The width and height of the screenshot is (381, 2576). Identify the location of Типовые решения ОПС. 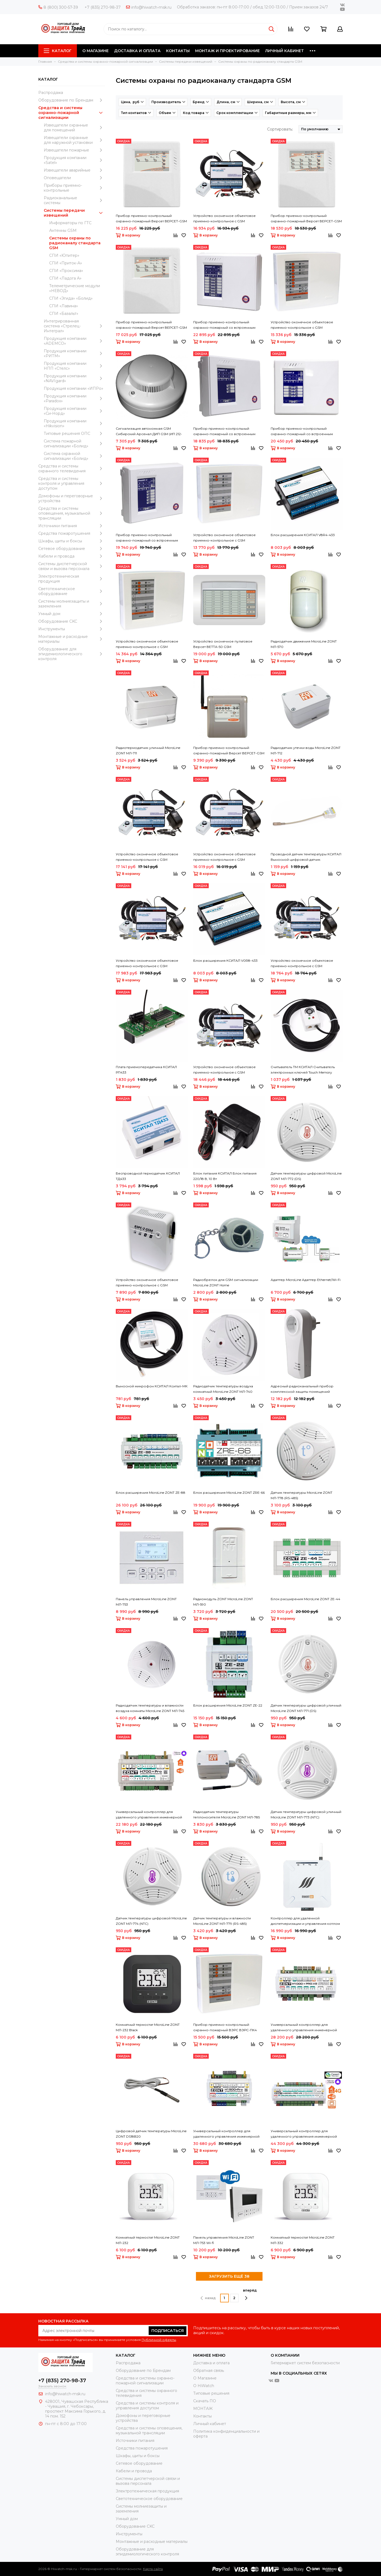
(74, 433).